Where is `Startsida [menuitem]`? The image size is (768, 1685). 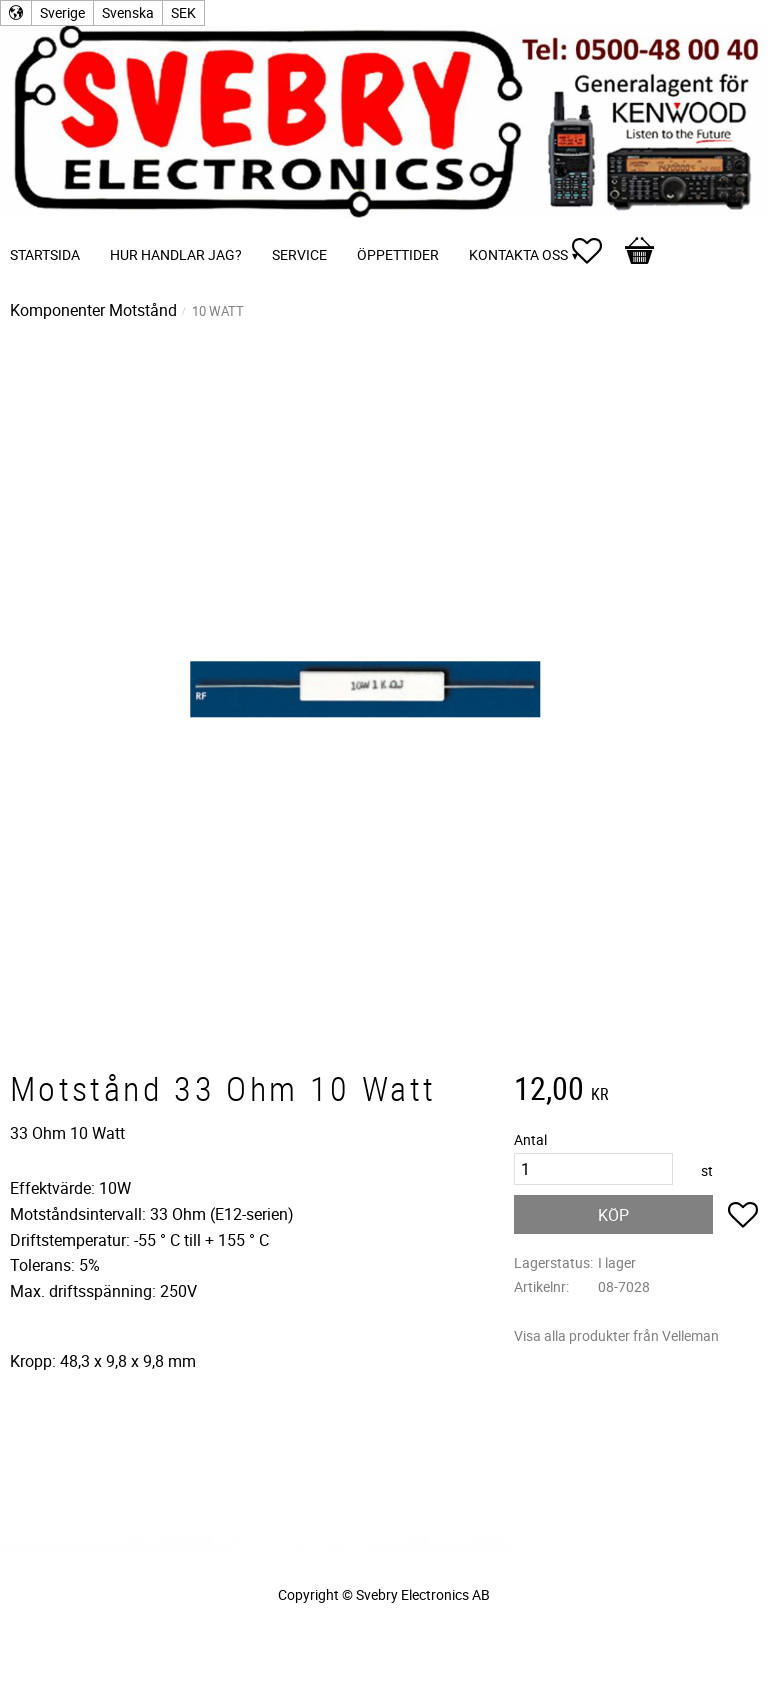 Startsida [menuitem] is located at coordinates (45, 254).